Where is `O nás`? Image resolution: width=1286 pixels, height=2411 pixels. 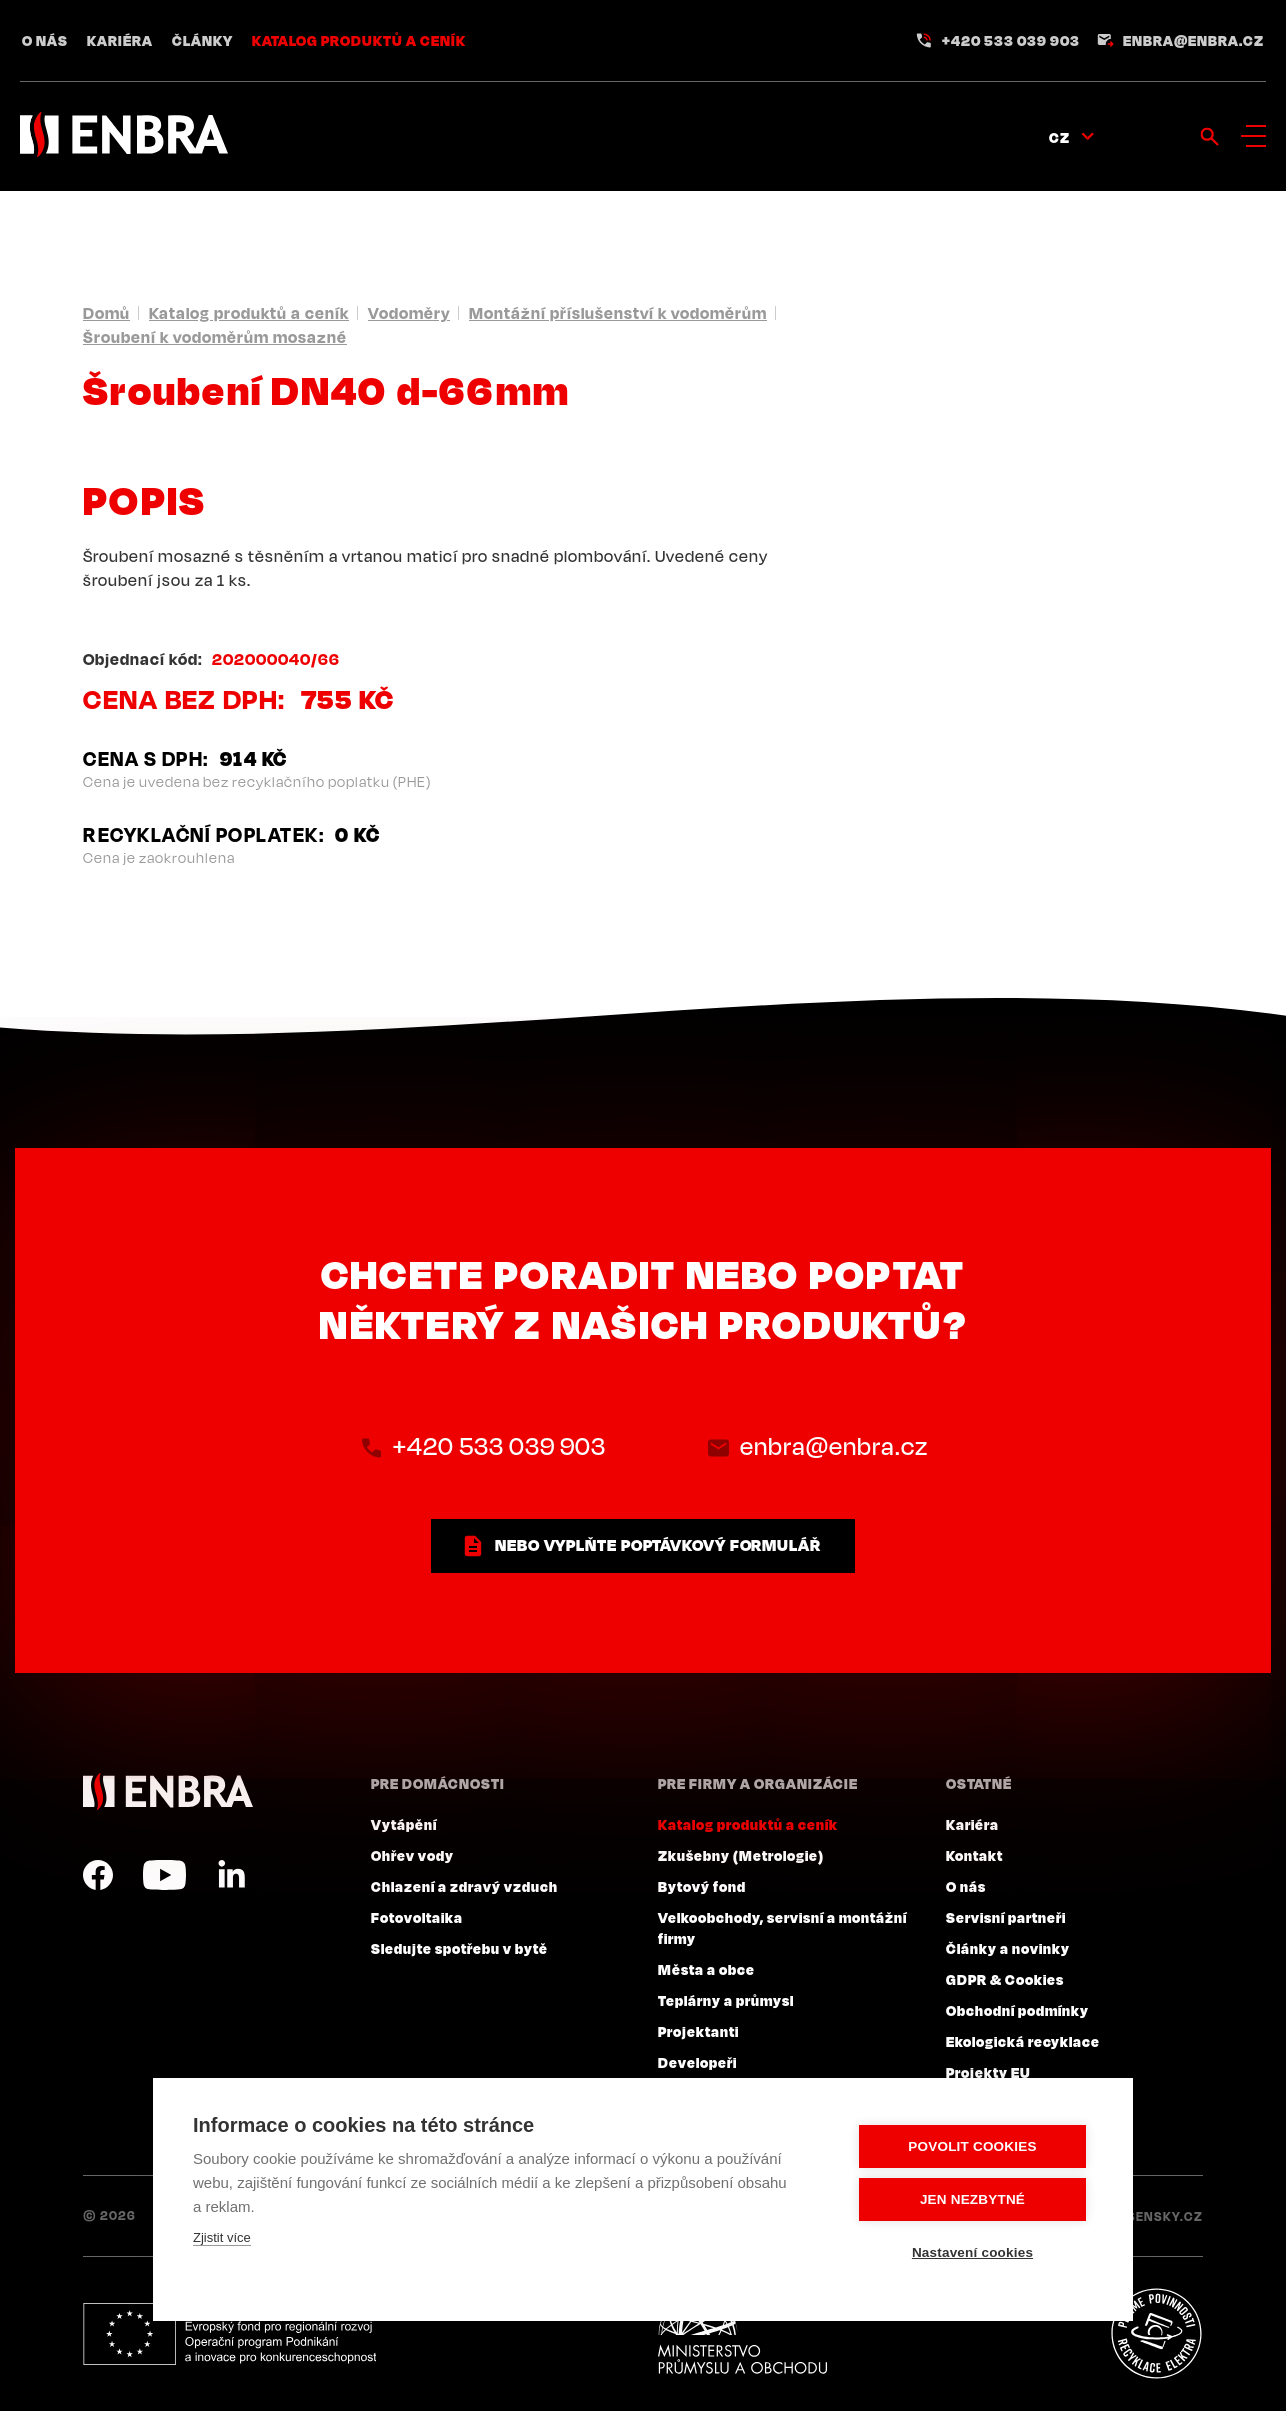 O nás is located at coordinates (45, 40).